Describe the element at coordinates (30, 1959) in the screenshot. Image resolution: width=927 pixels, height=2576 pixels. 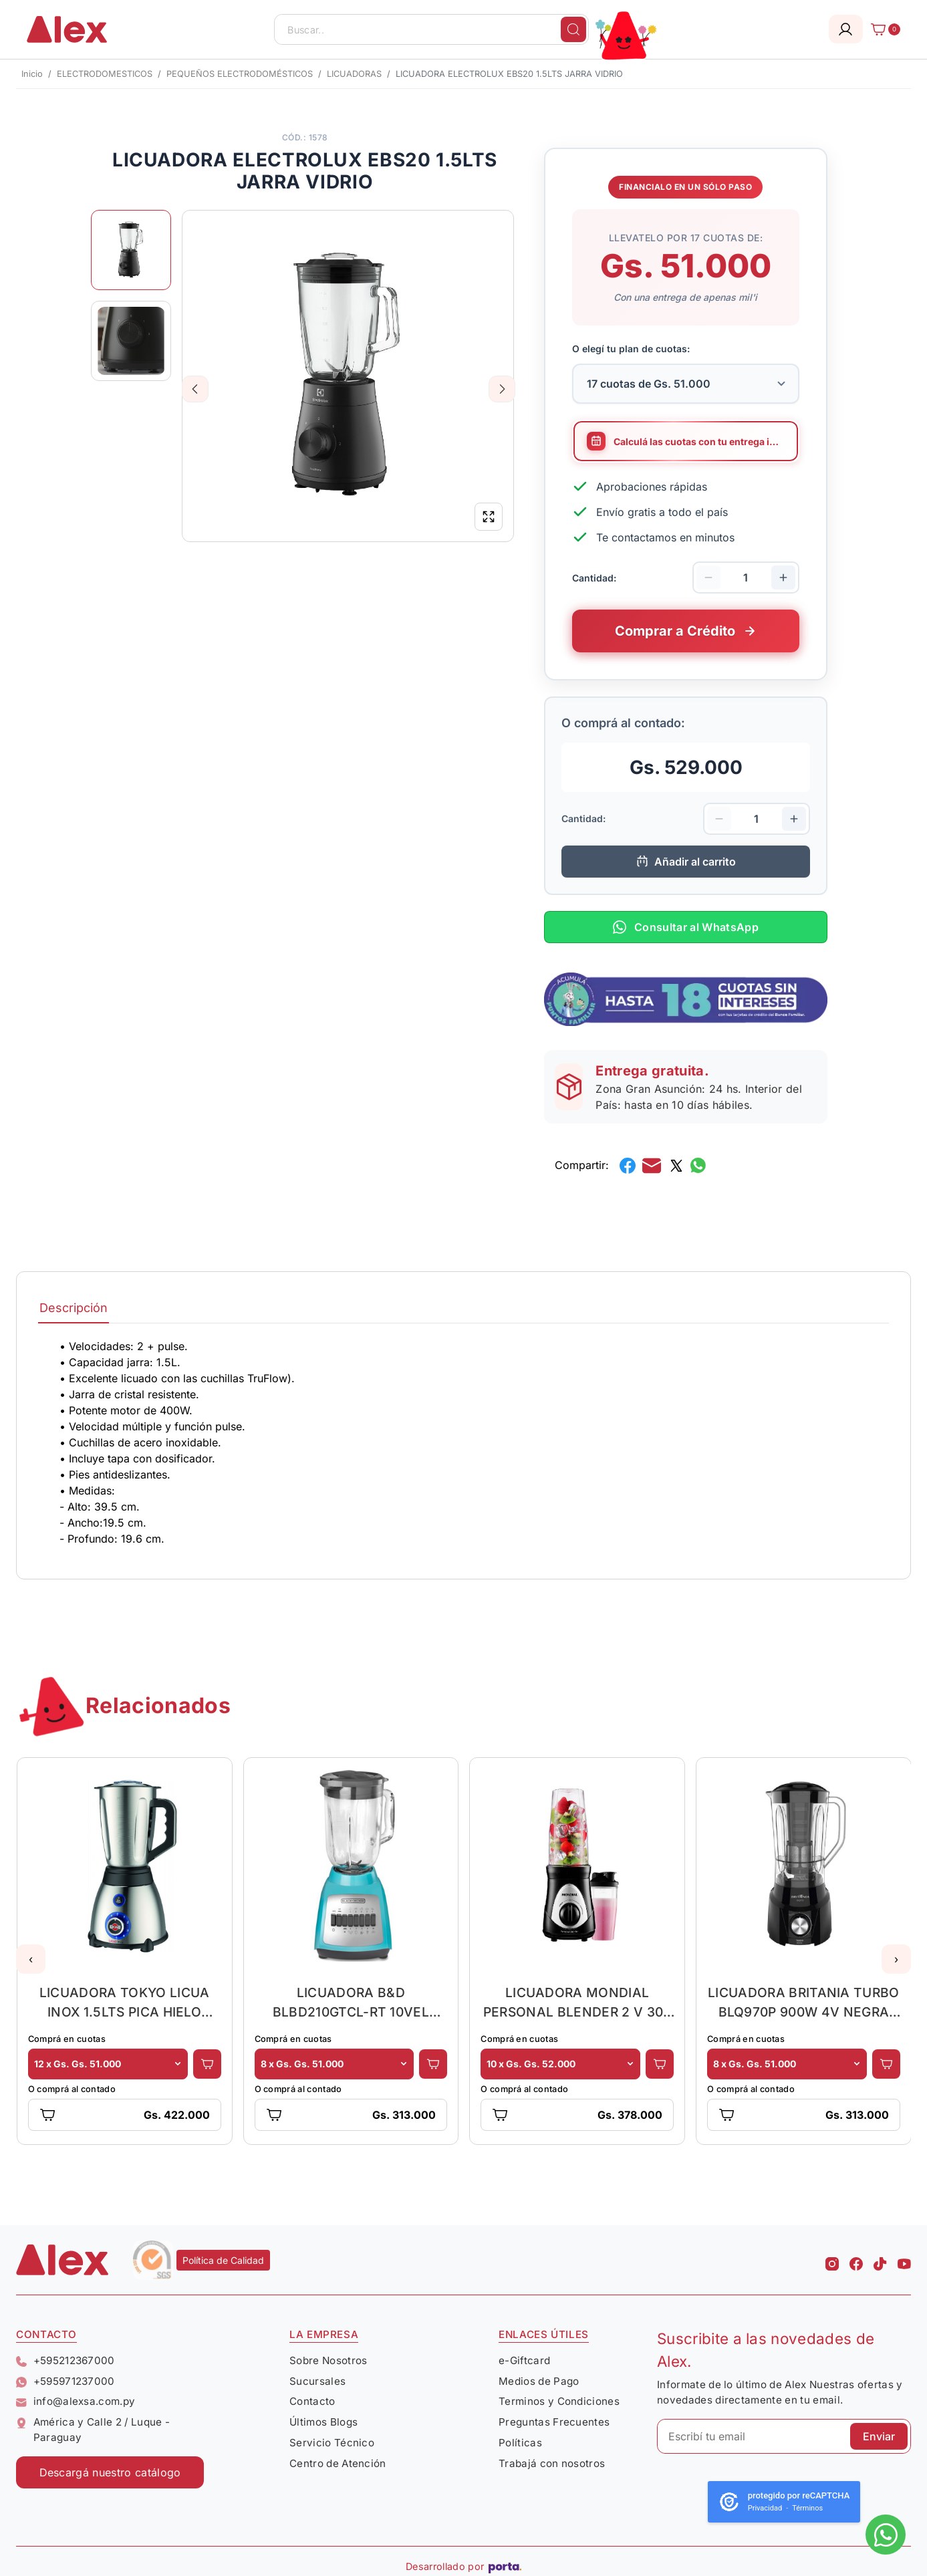
I see `[button]` at that location.